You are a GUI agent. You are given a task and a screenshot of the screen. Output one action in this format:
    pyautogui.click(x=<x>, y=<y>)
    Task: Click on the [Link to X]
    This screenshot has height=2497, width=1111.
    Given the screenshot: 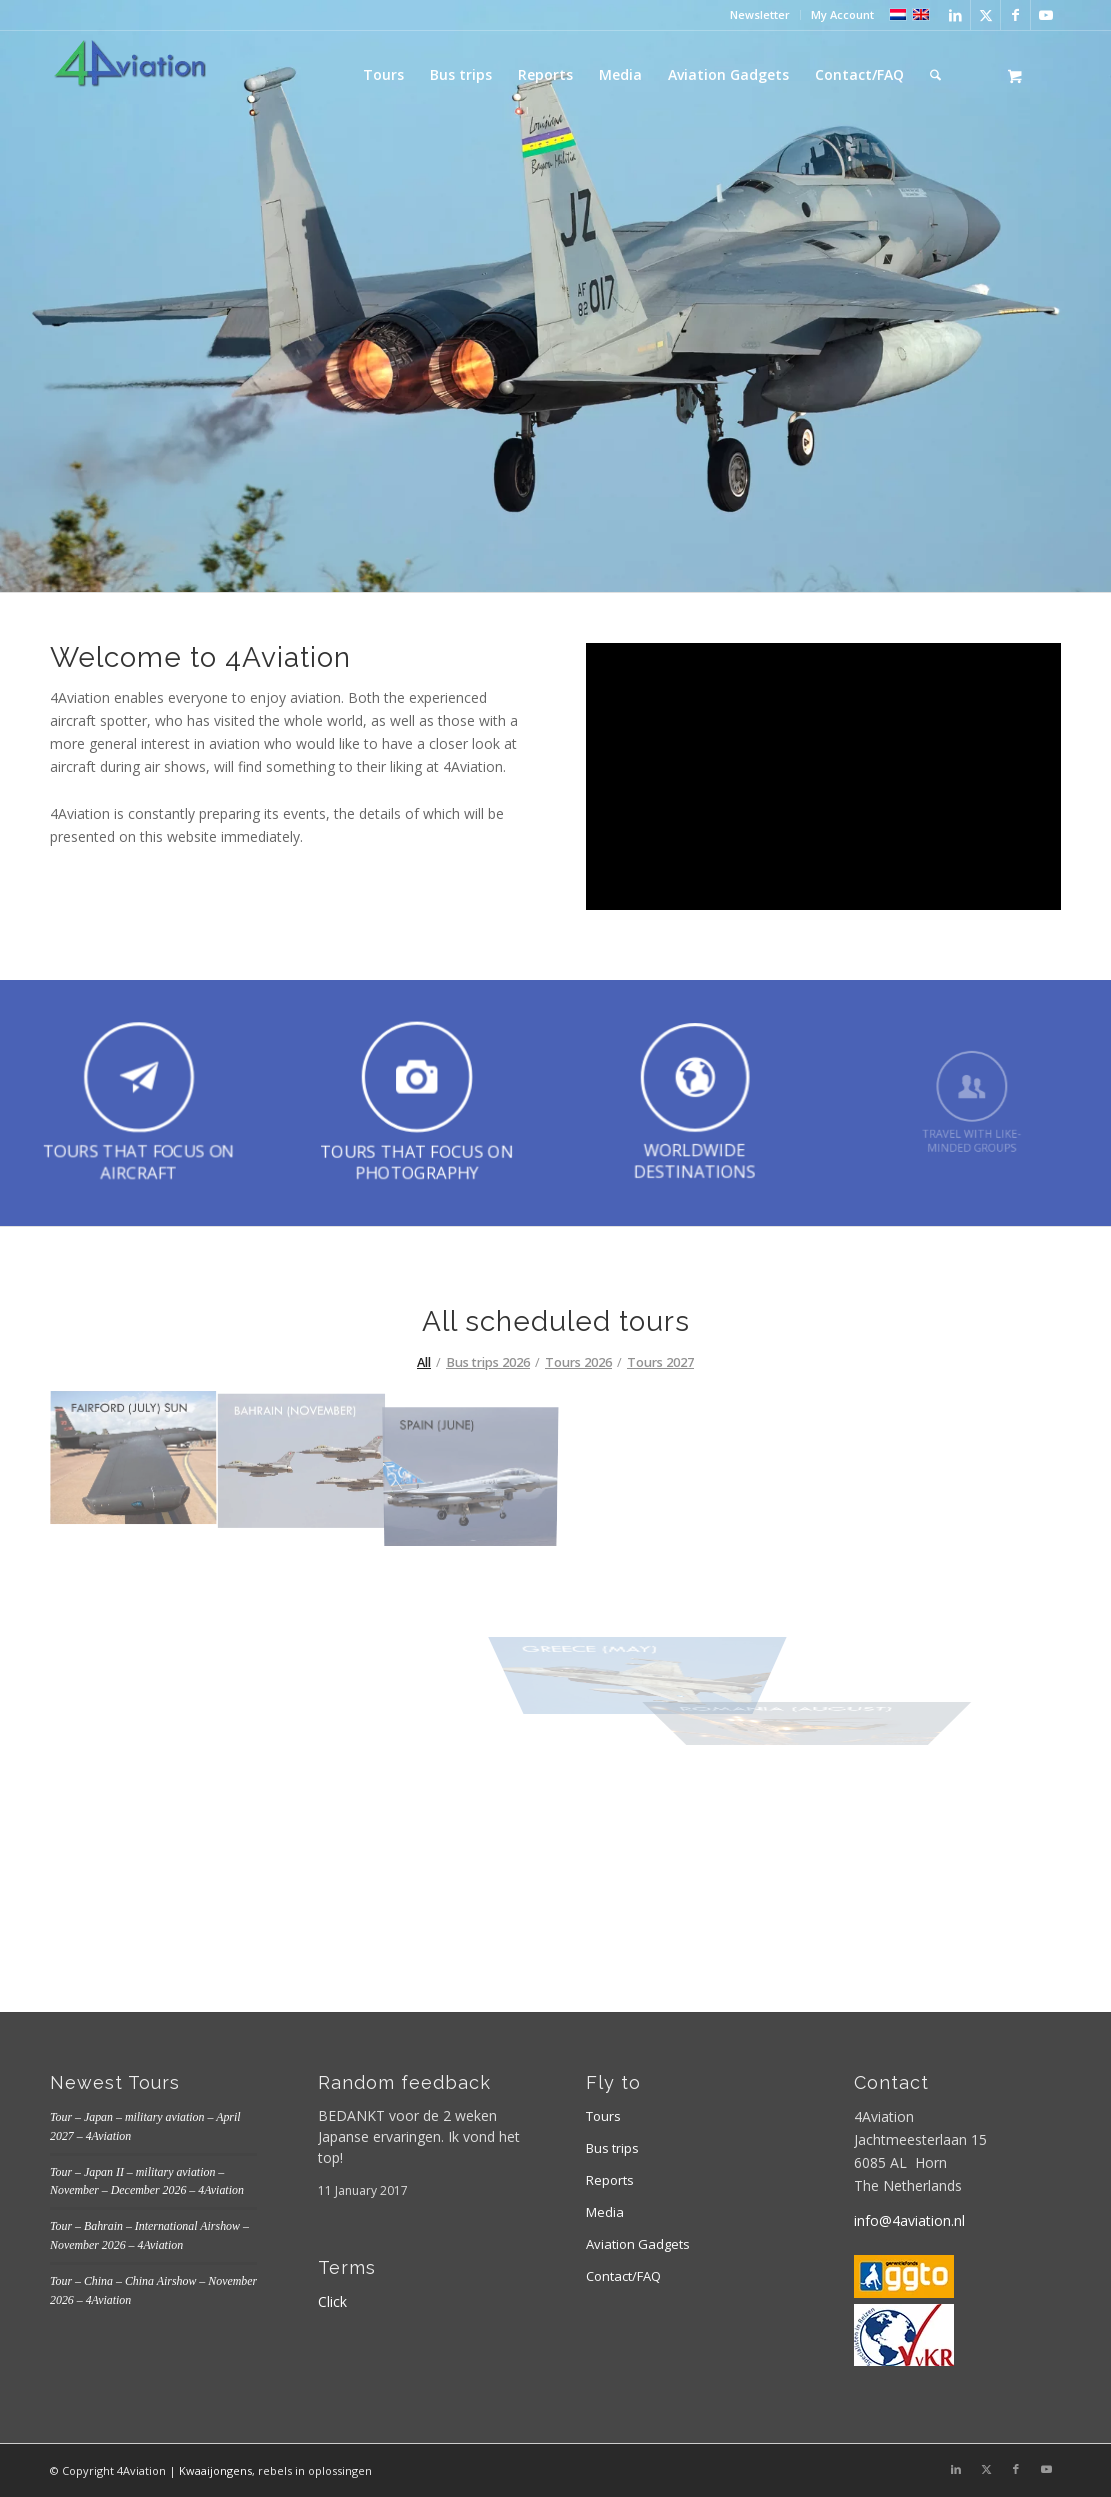 What is the action you would take?
    pyautogui.click(x=985, y=15)
    